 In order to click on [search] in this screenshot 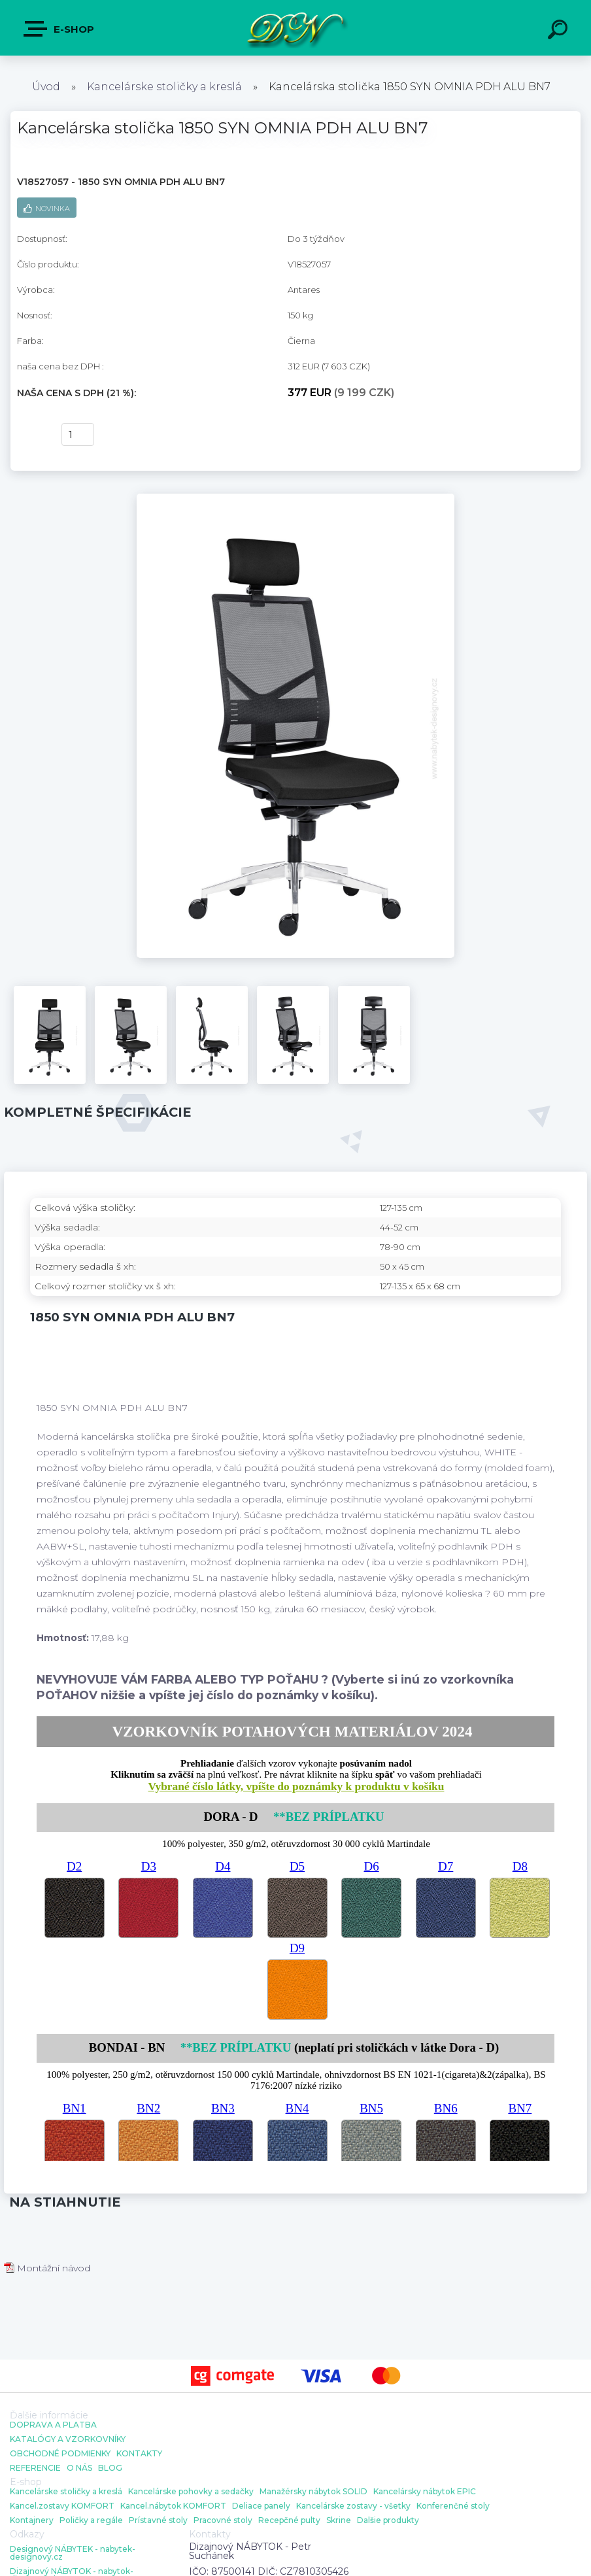, I will do `click(559, 31)`.